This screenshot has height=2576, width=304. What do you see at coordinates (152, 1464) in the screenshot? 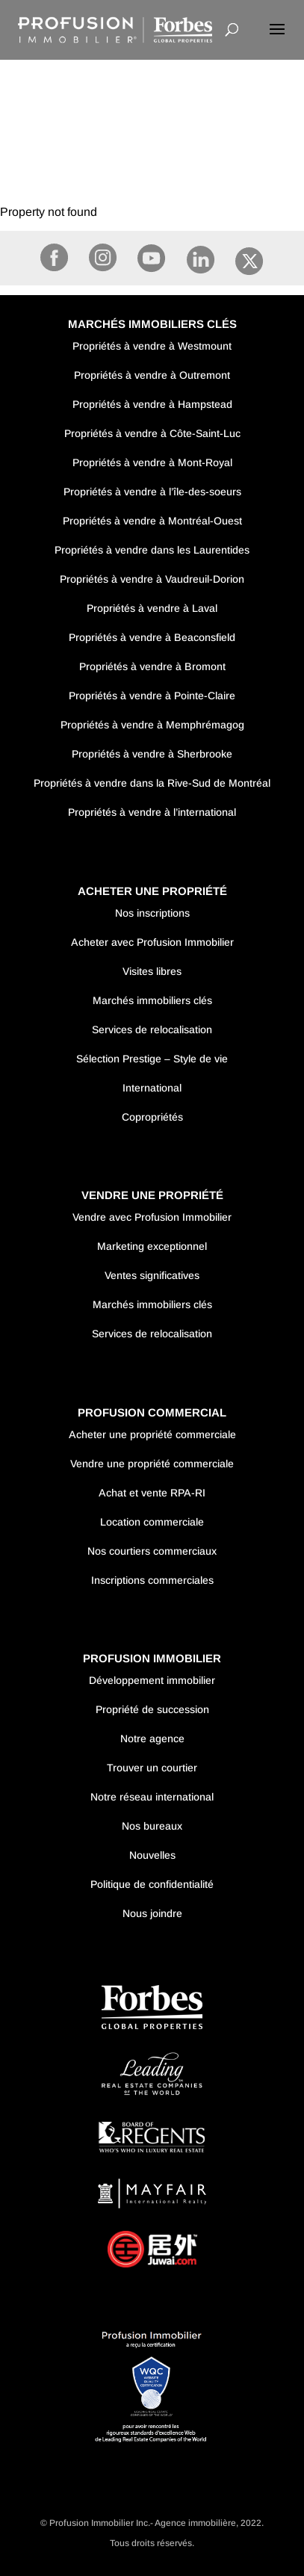
I see `Vendre une propriété commerciale` at bounding box center [152, 1464].